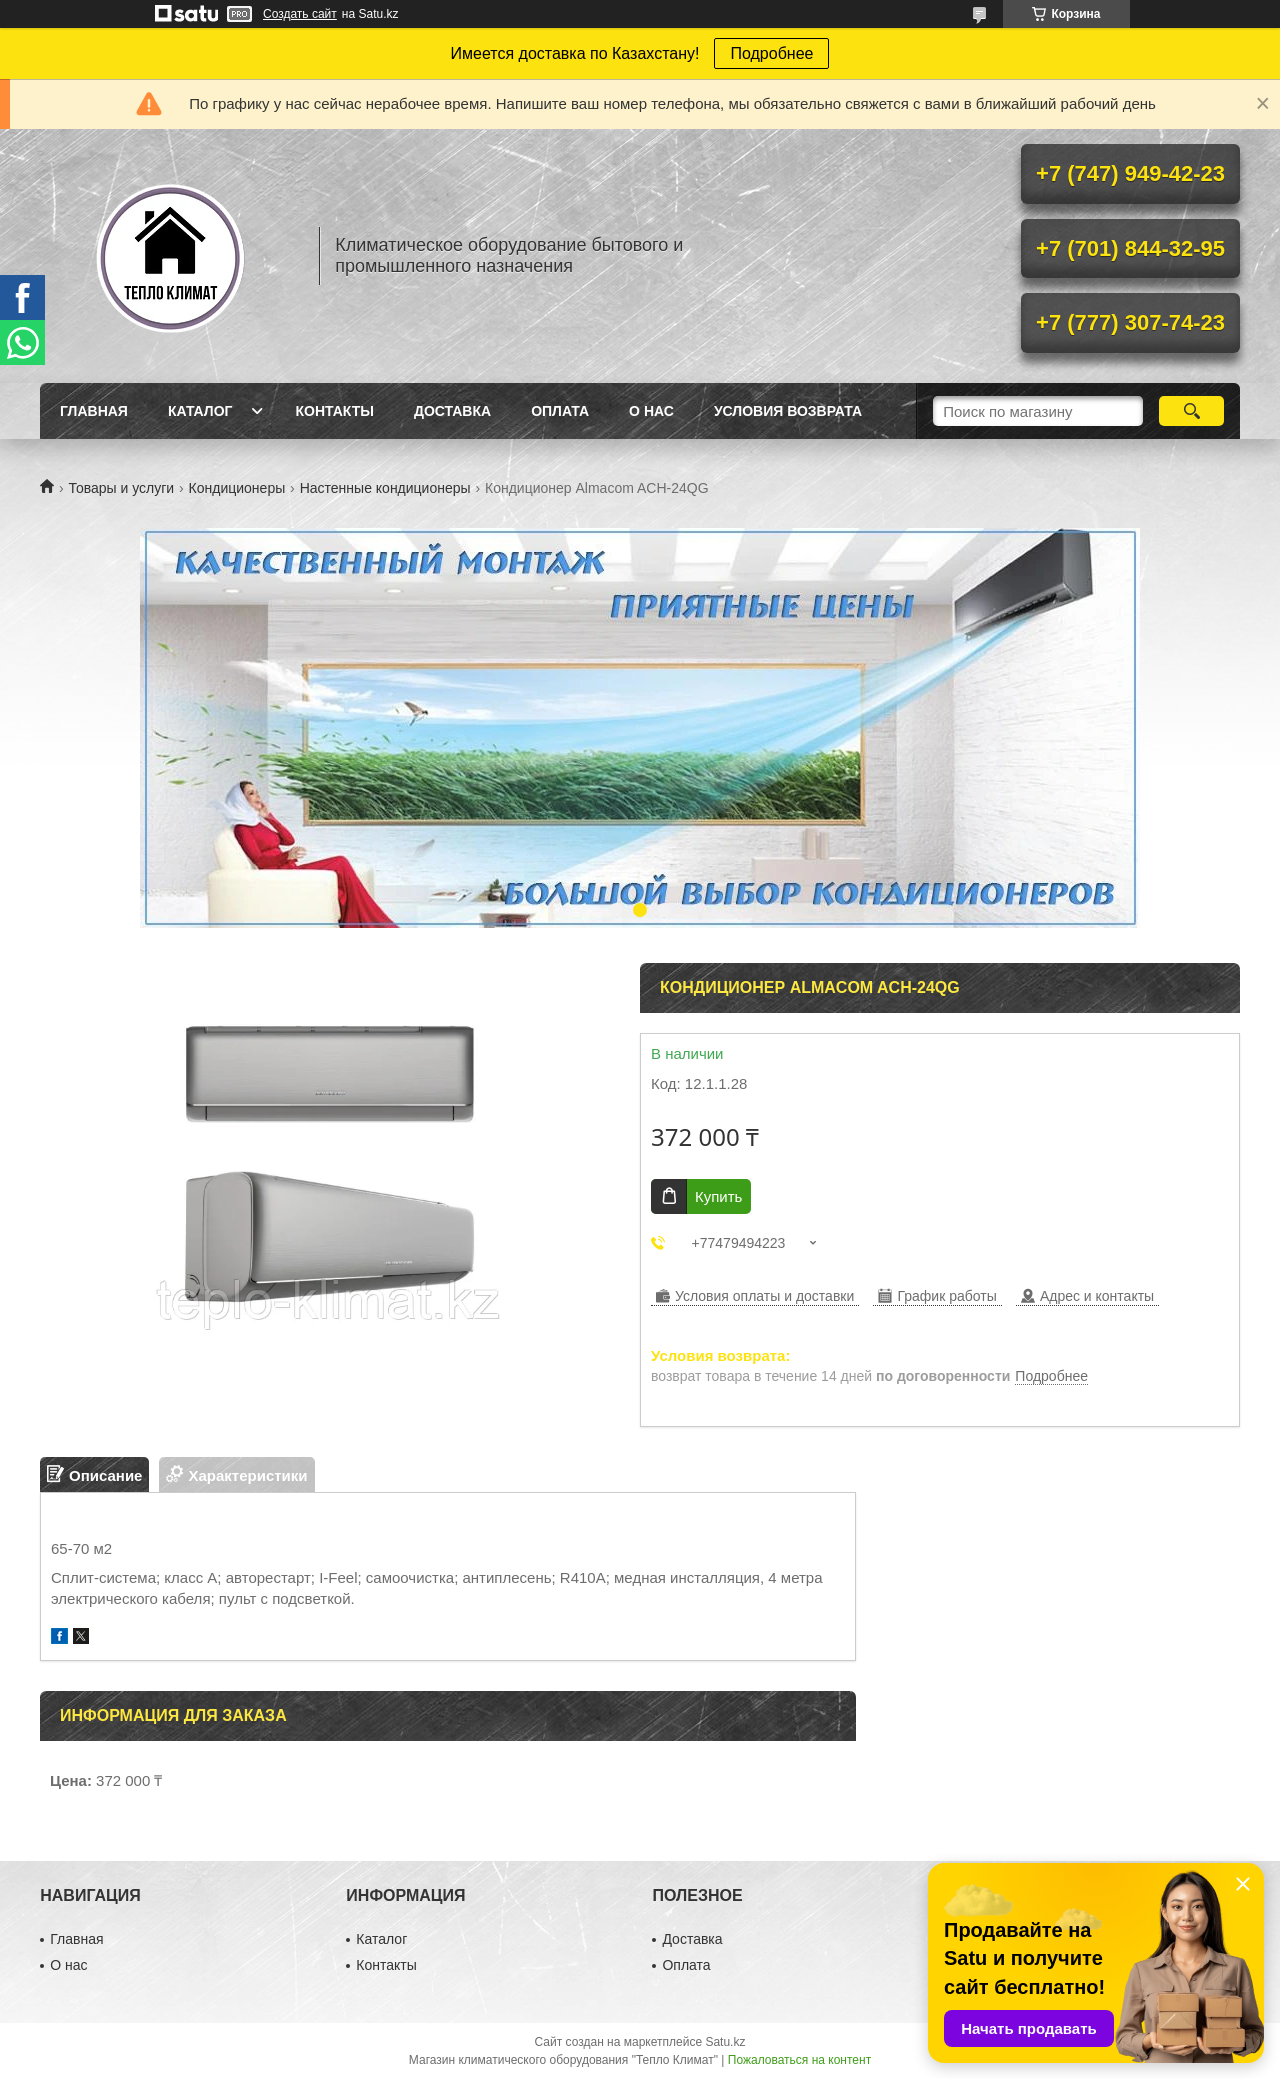 This screenshot has width=1280, height=2079. Describe the element at coordinates (651, 411) in the screenshot. I see `О нас` at that location.